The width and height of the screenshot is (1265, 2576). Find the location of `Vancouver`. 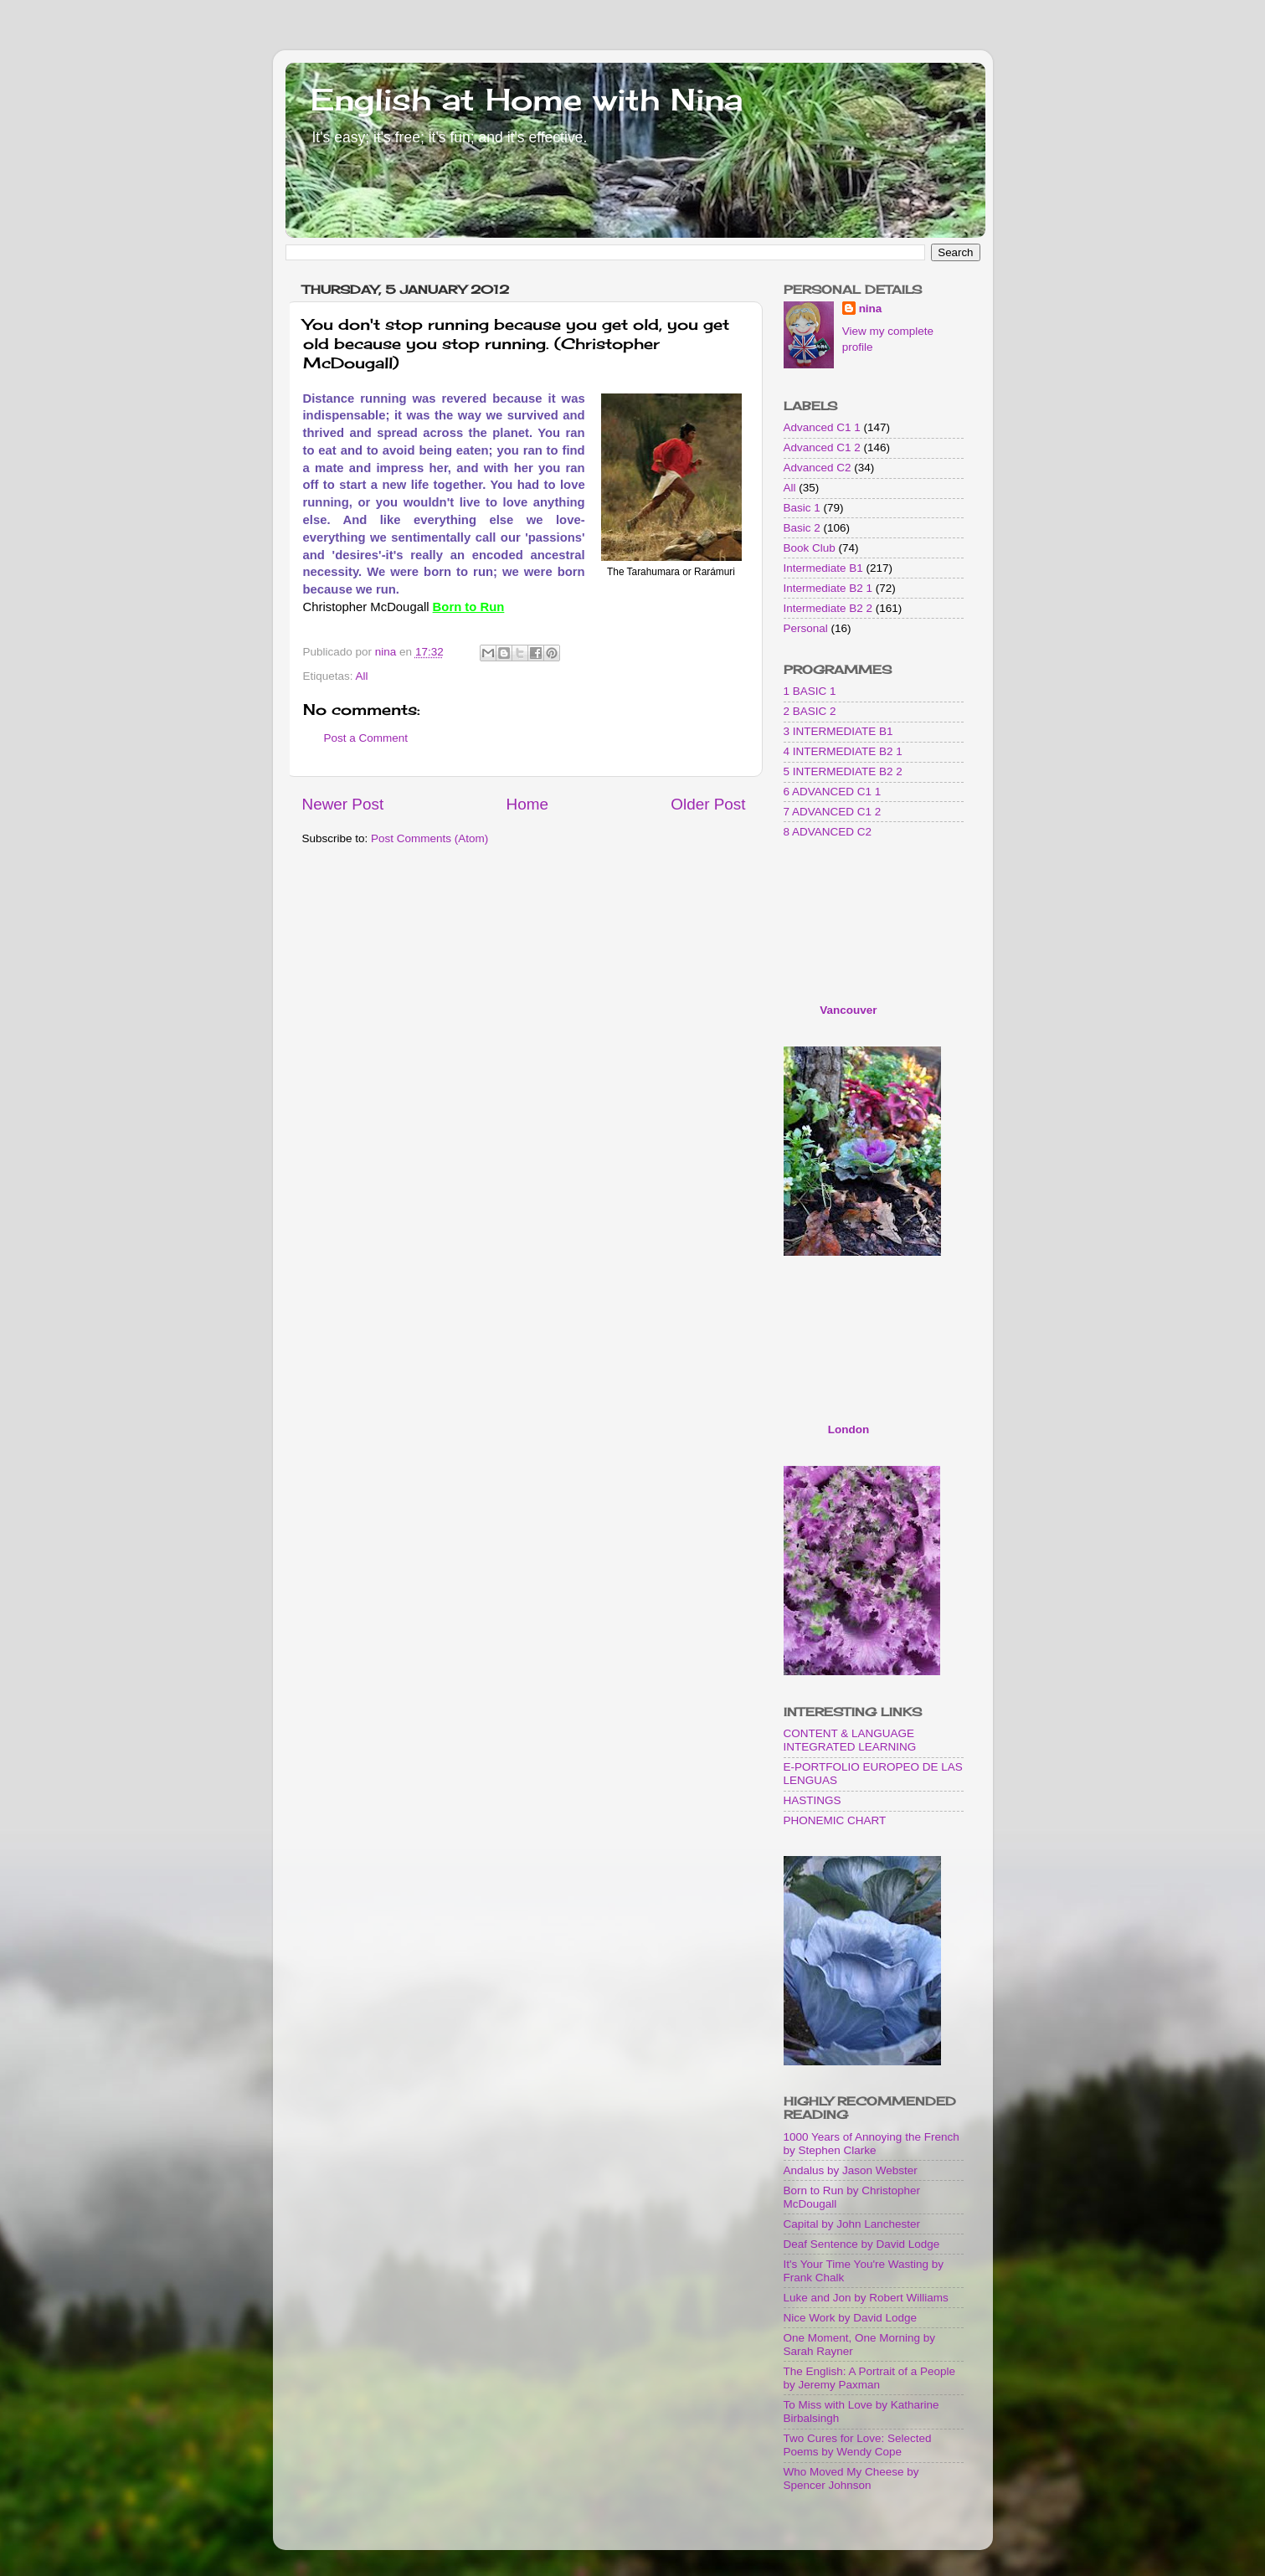

Vancouver is located at coordinates (848, 1010).